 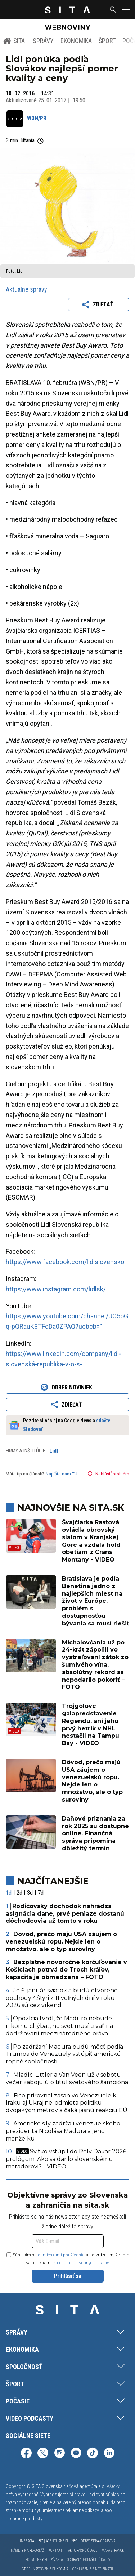 I want to click on Zdieľať, so click(x=98, y=304).